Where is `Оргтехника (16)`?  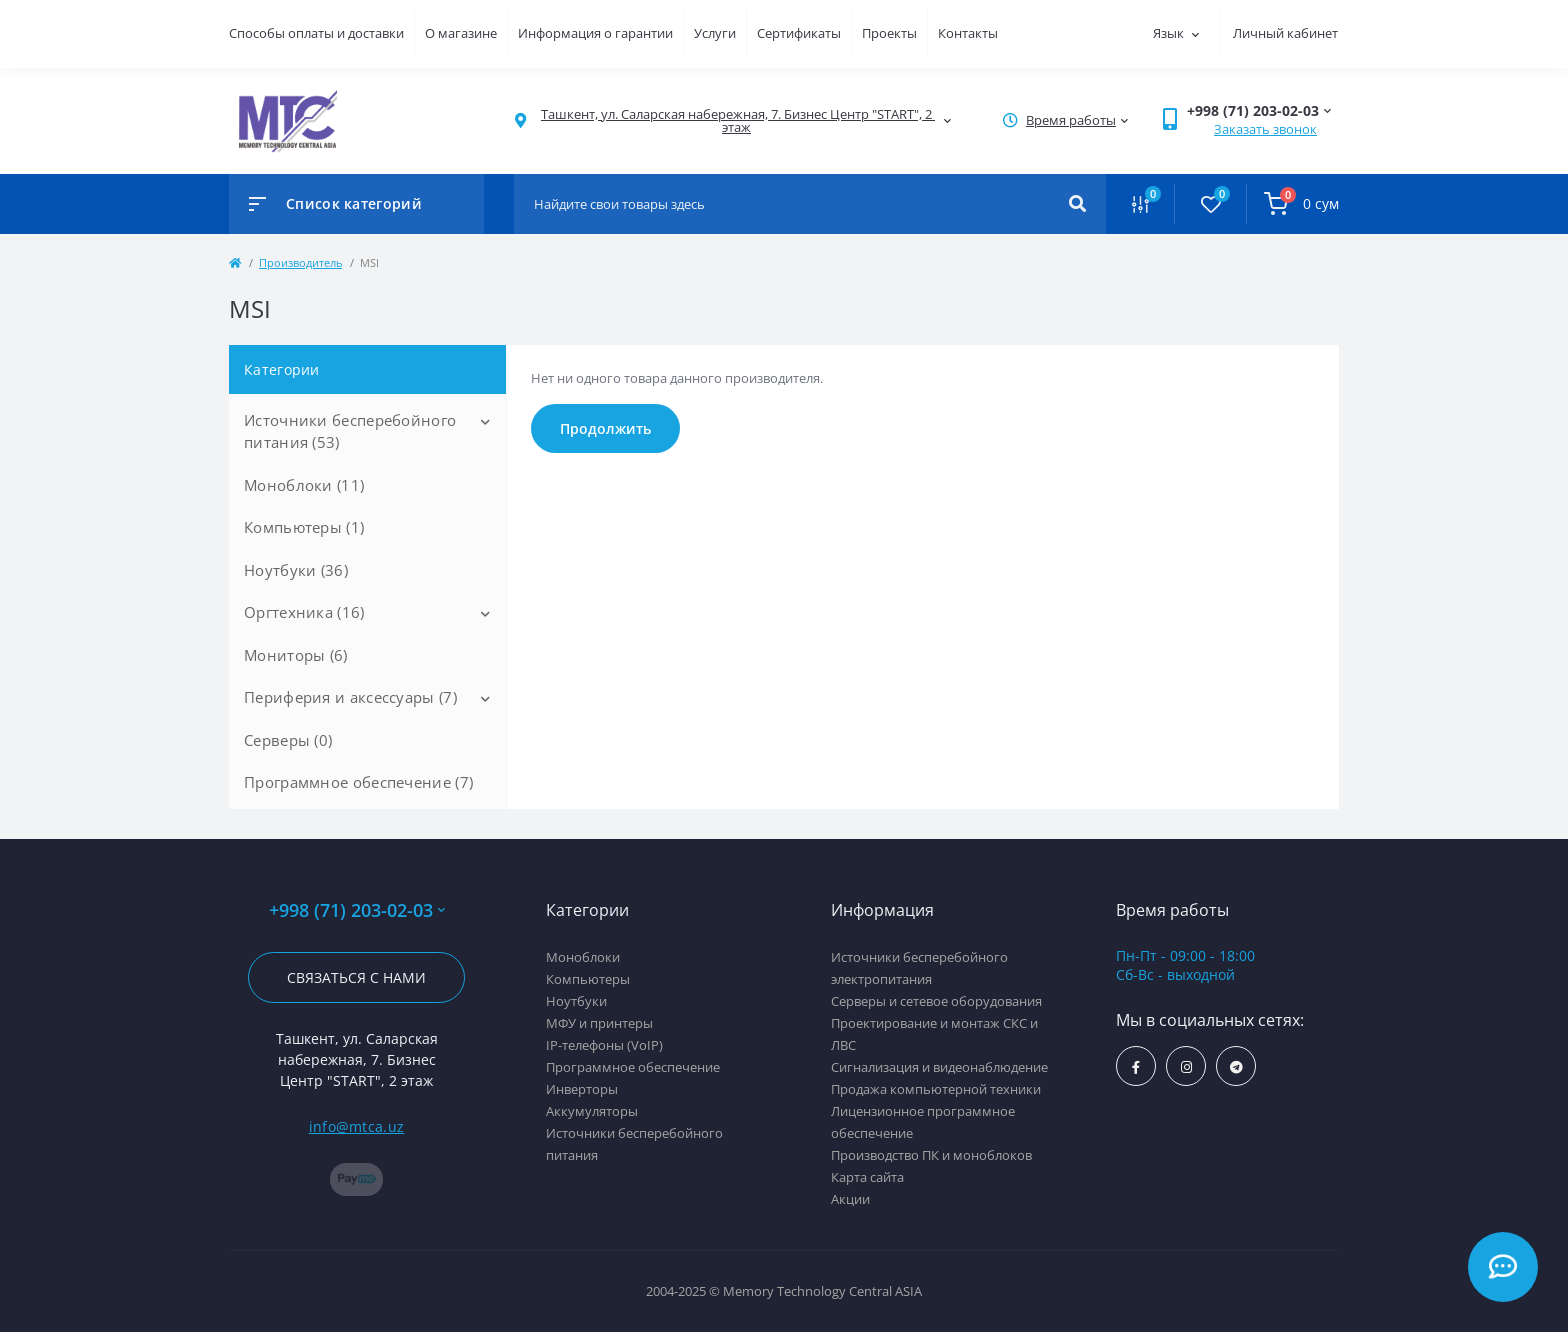
Оргтехника (16) is located at coordinates (304, 612).